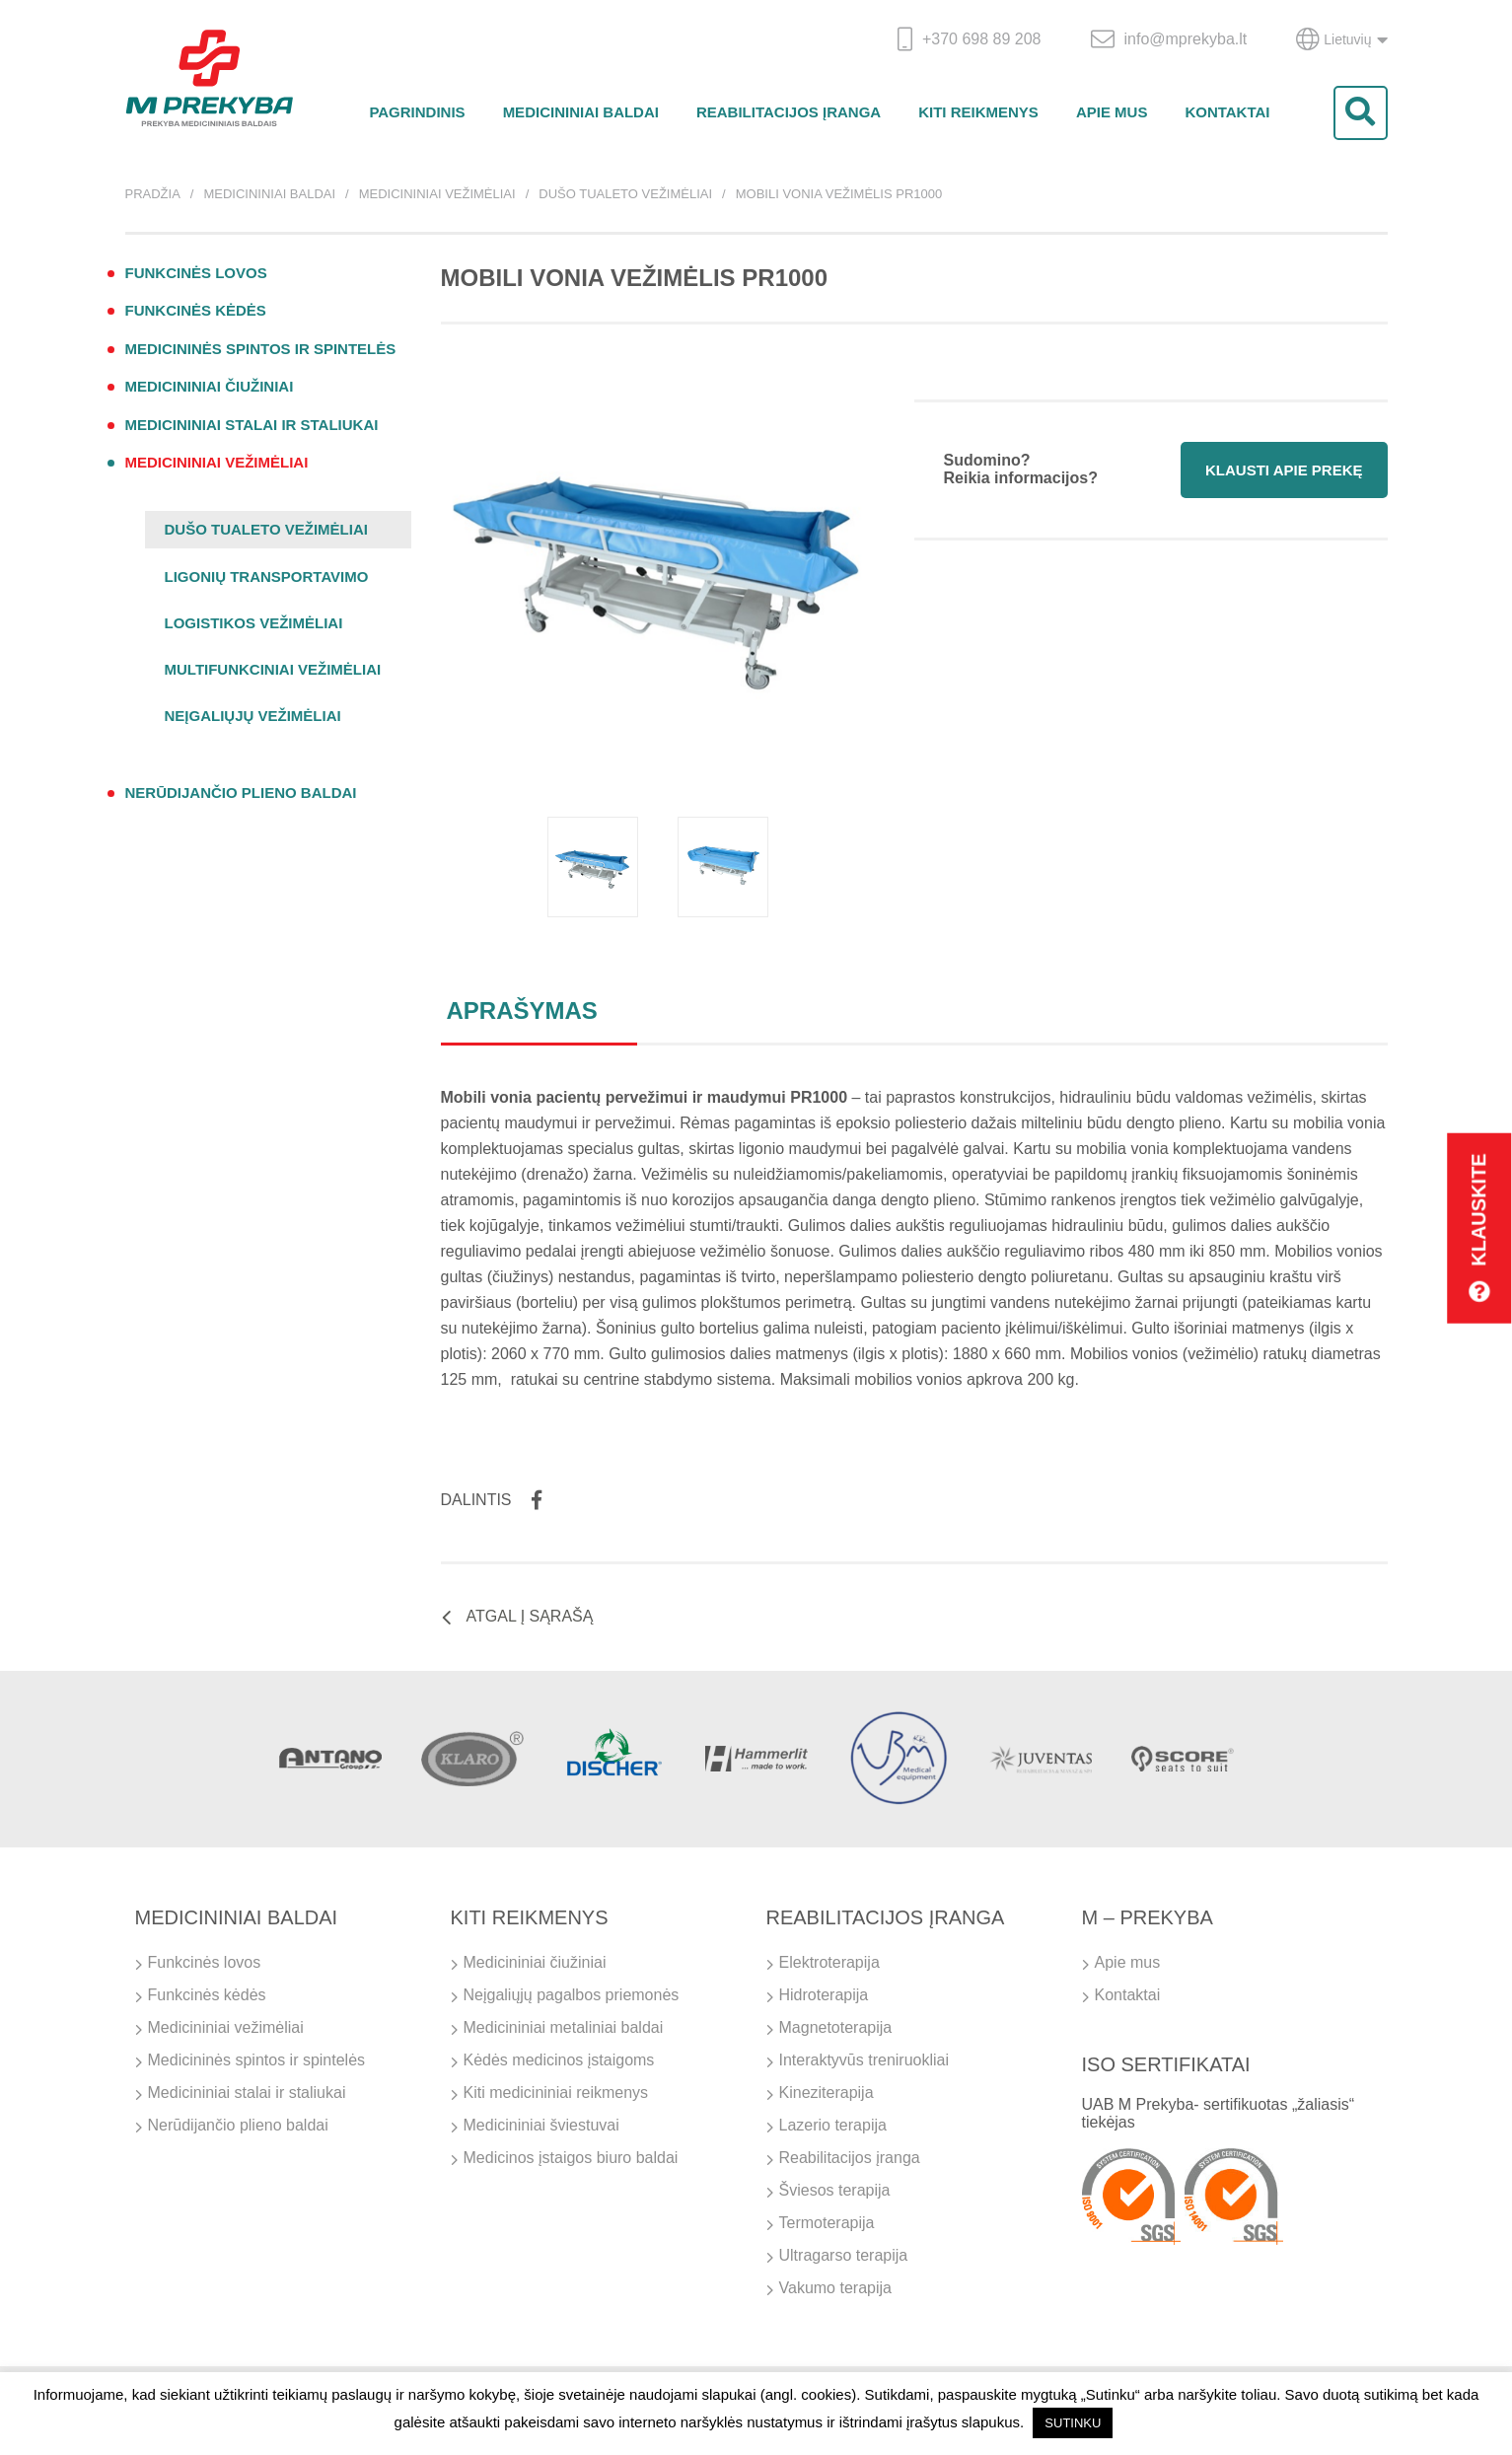  What do you see at coordinates (572, 1994) in the screenshot?
I see `Neįgaliųjų pagalbos priemonės` at bounding box center [572, 1994].